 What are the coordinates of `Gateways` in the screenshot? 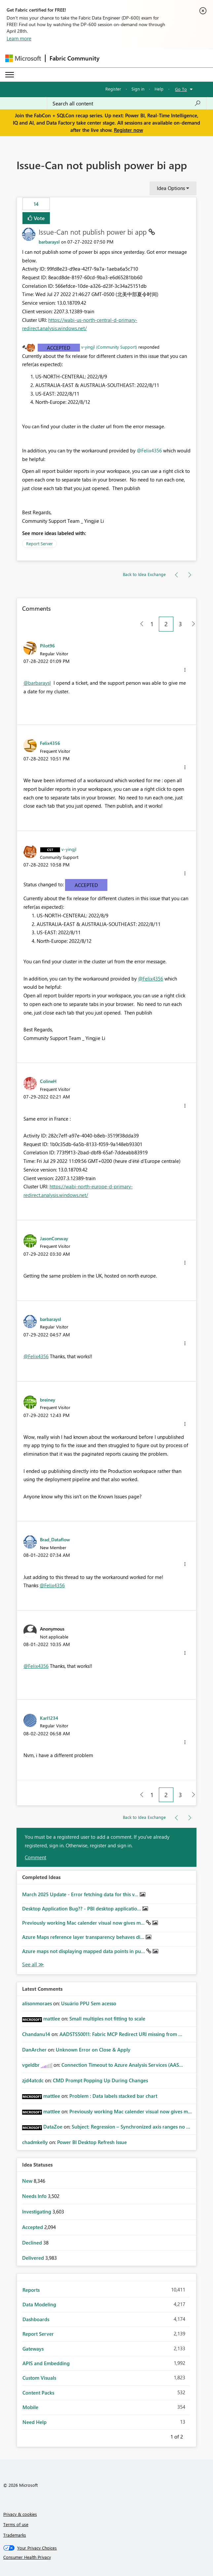 It's located at (33, 2348).